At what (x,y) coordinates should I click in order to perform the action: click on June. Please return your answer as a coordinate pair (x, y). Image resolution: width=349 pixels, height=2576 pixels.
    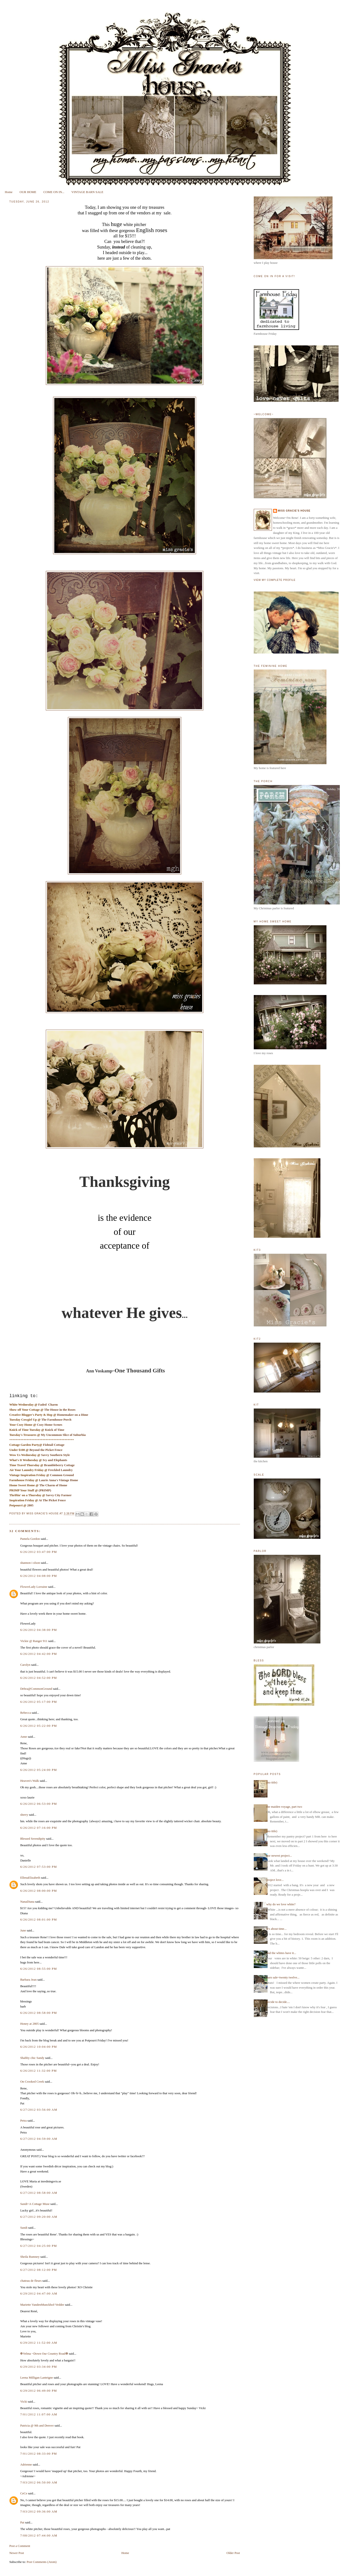
    Looking at the image, I should click on (23, 1931).